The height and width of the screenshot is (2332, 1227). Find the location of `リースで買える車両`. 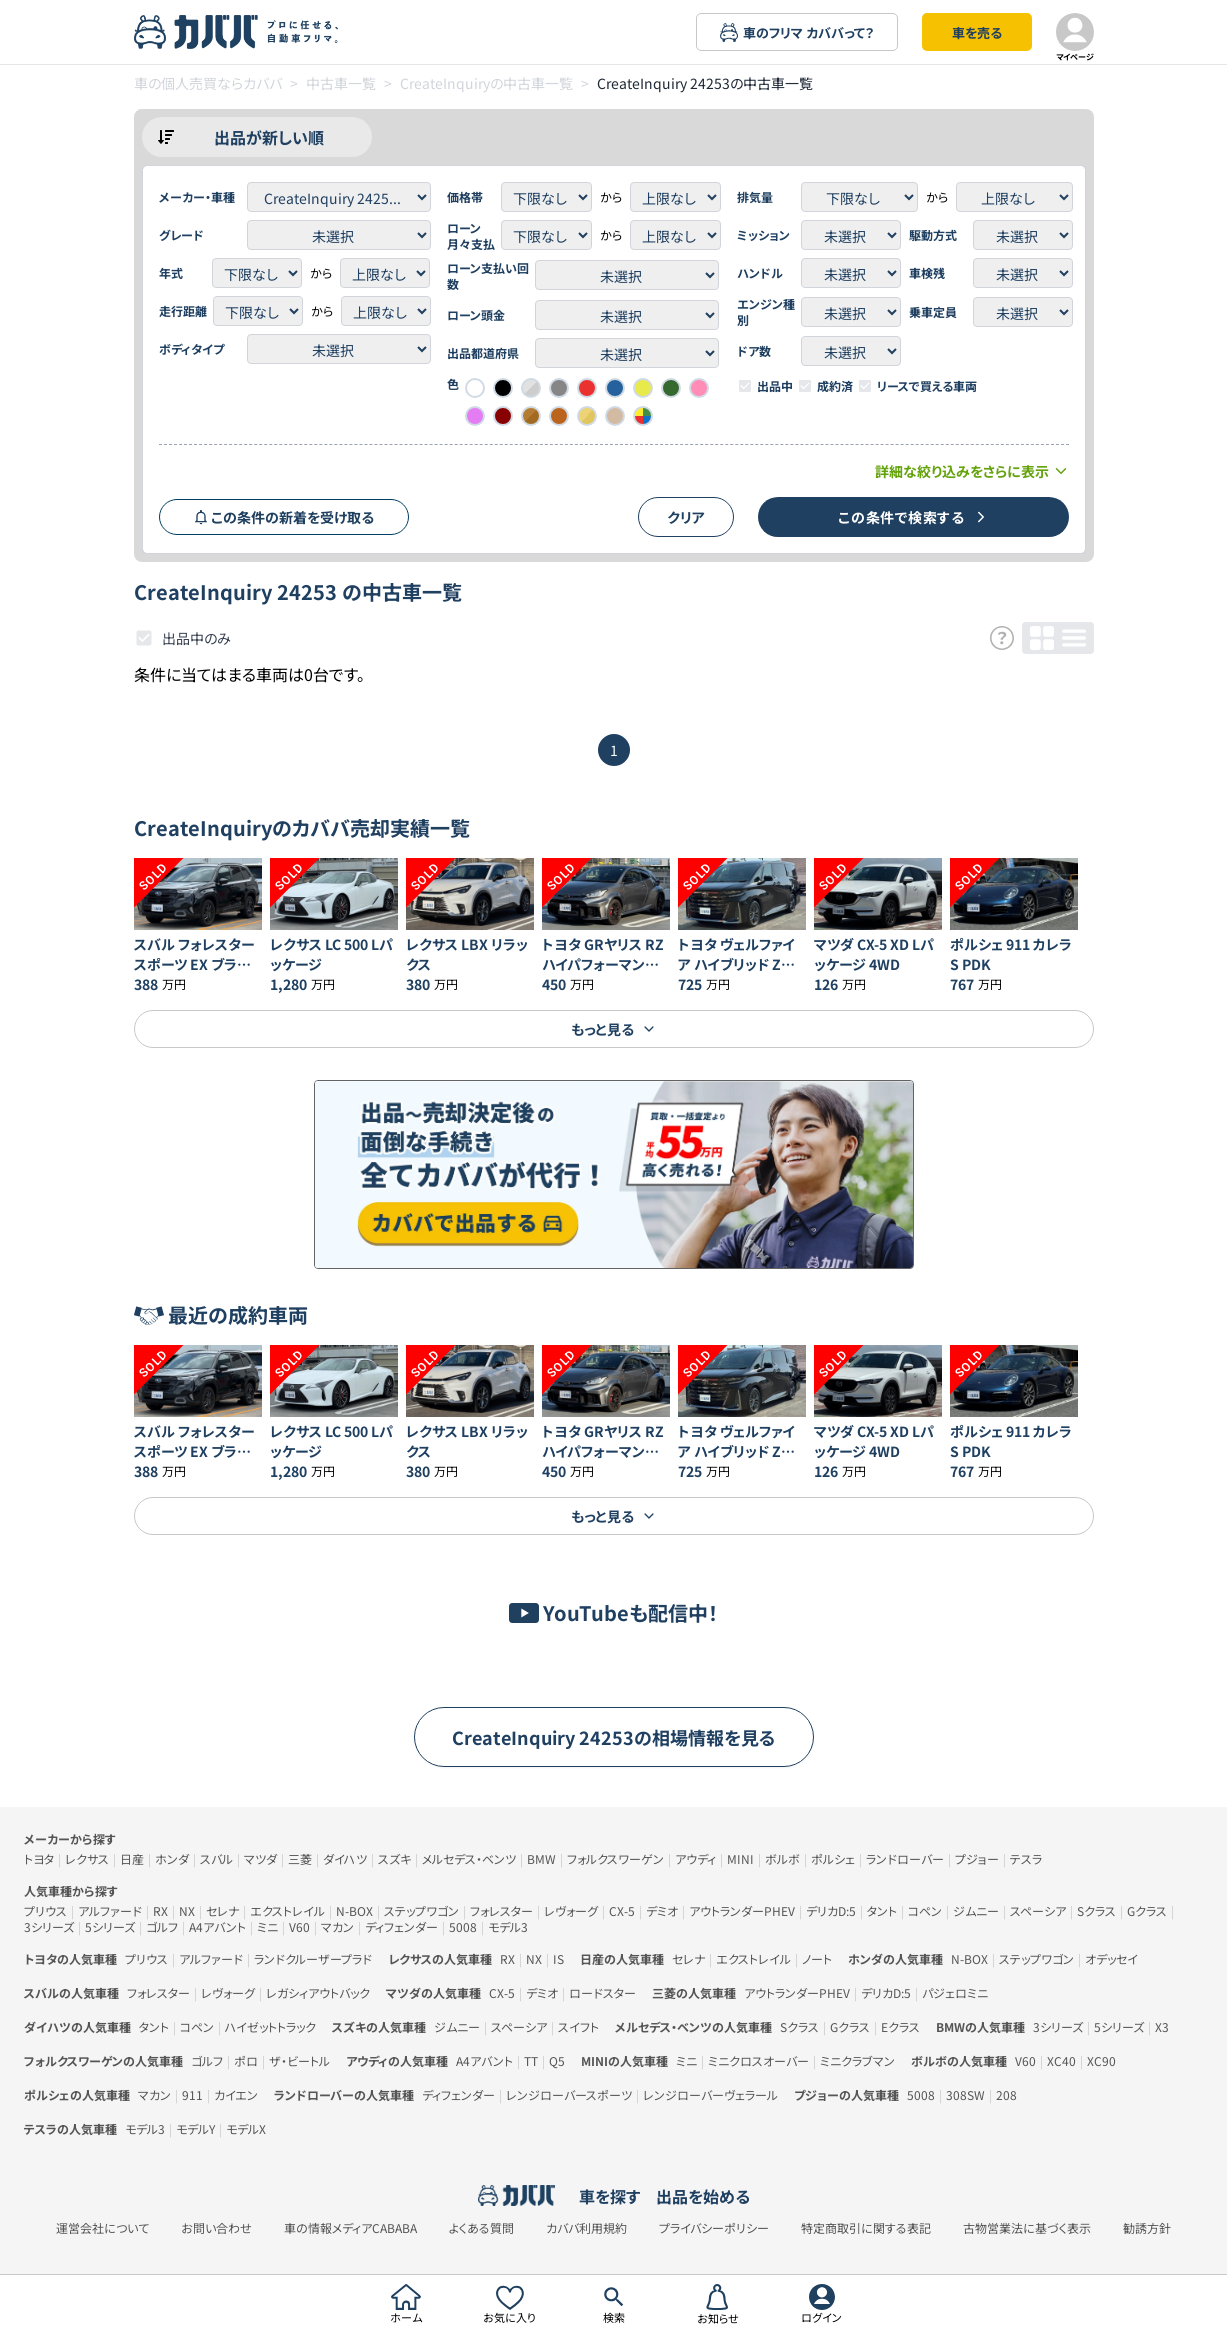

リースで買える車両 is located at coordinates (927, 386).